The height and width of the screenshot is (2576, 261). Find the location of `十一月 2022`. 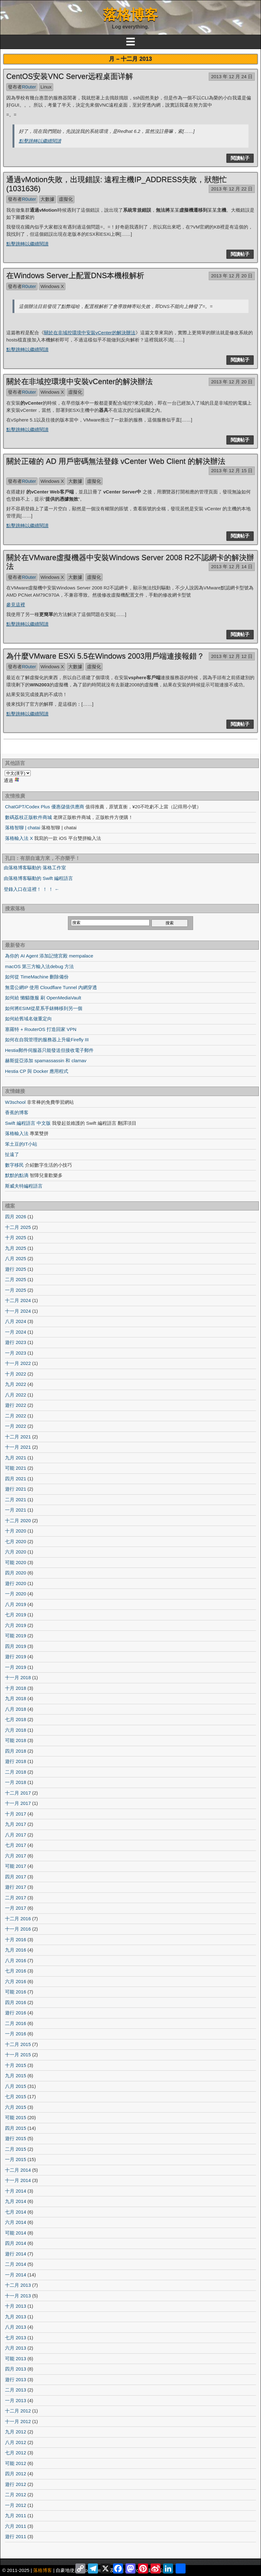

十一月 2022 is located at coordinates (18, 1363).